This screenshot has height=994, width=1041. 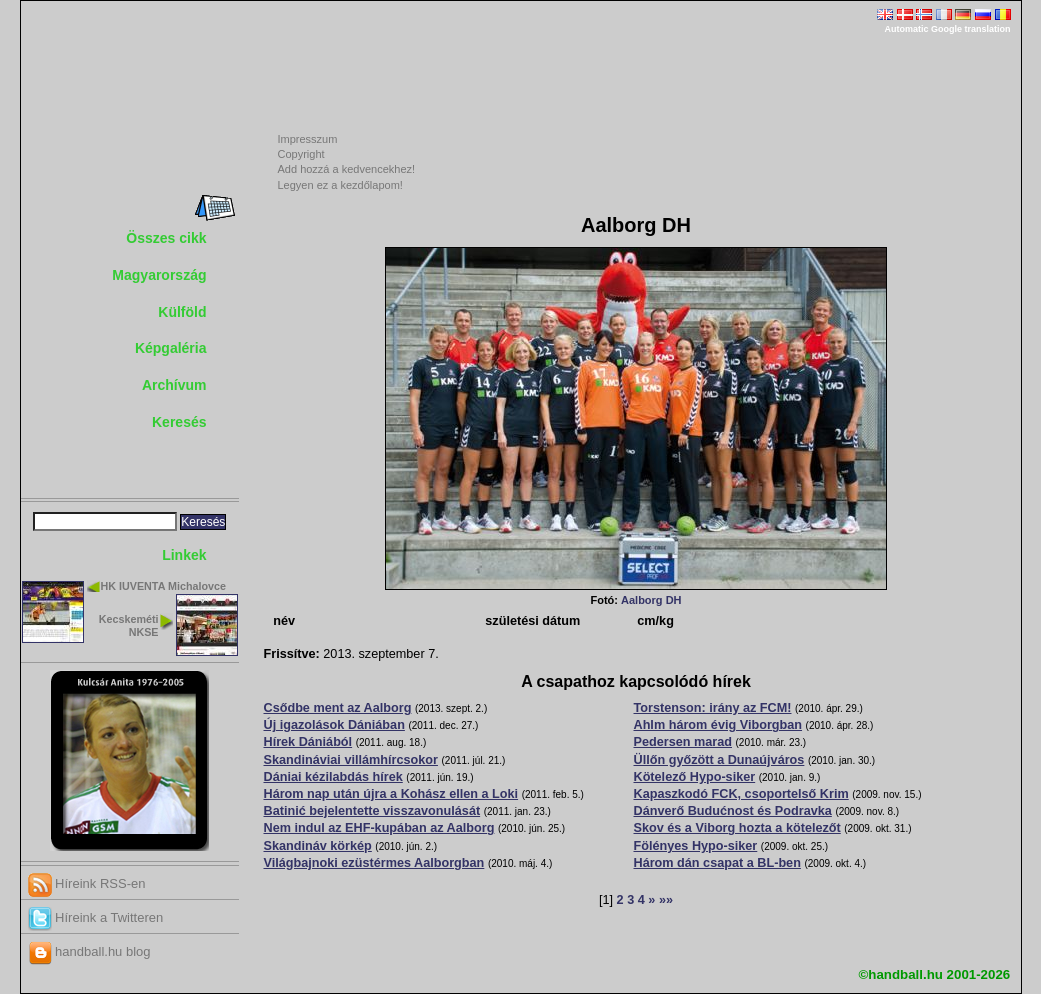 What do you see at coordinates (89, 951) in the screenshot?
I see `handball.hu blog` at bounding box center [89, 951].